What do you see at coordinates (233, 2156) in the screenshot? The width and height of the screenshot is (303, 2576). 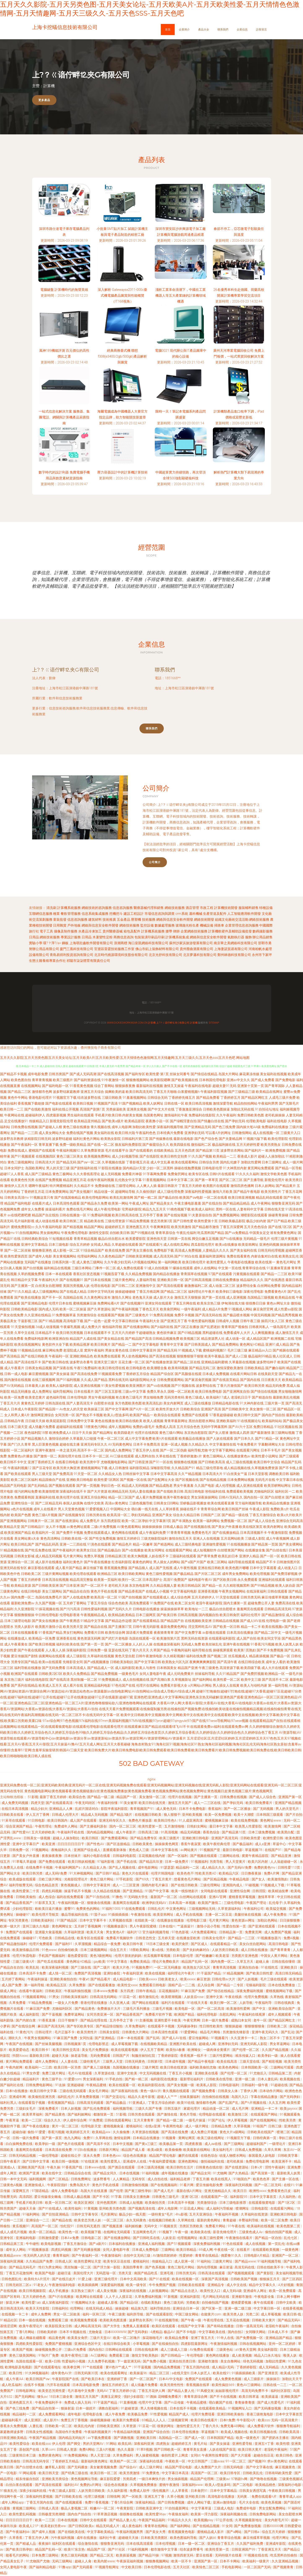 I see `动漫人物喷水网站` at bounding box center [233, 2156].